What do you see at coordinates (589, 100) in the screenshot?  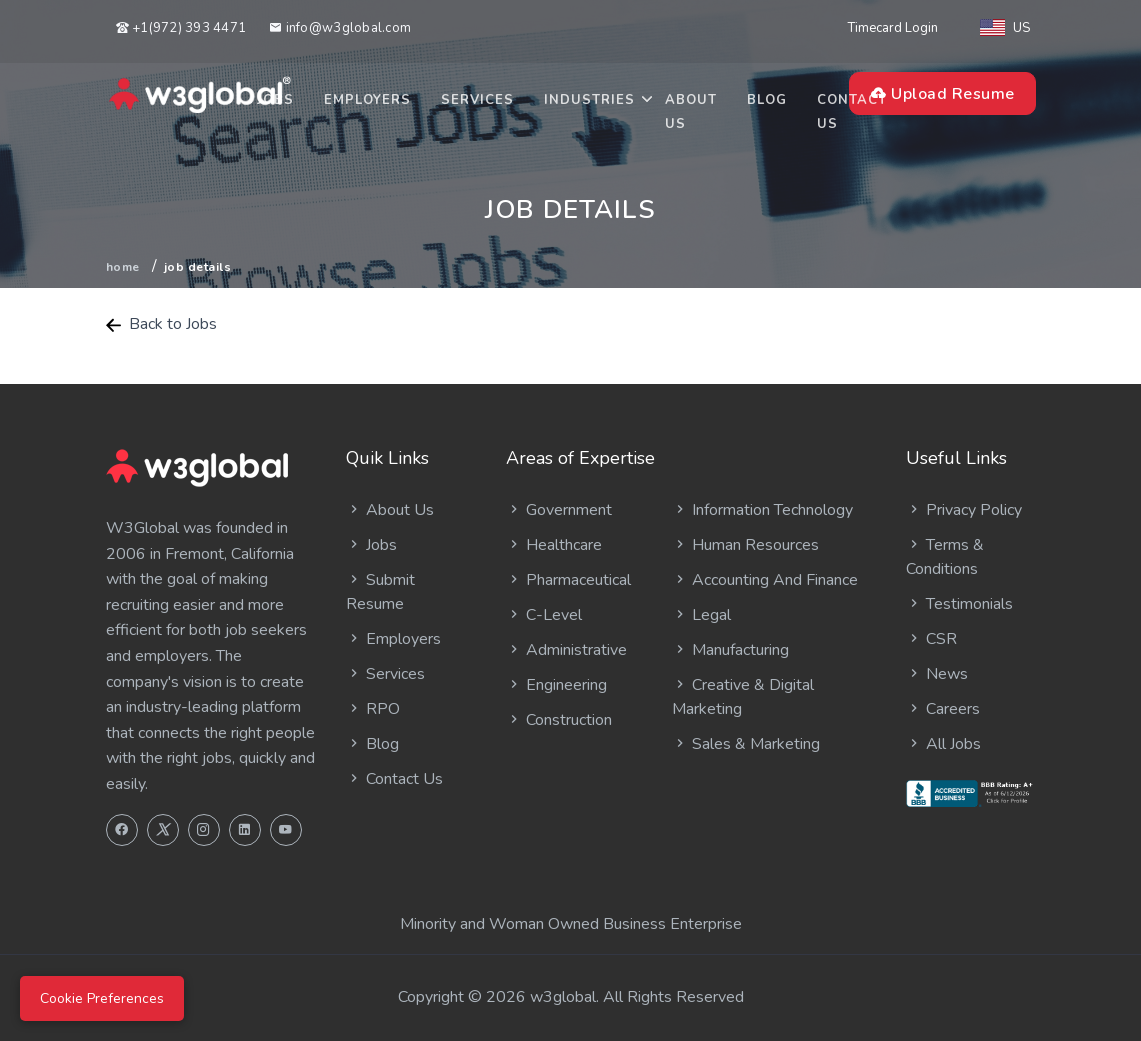 I see `Industries` at bounding box center [589, 100].